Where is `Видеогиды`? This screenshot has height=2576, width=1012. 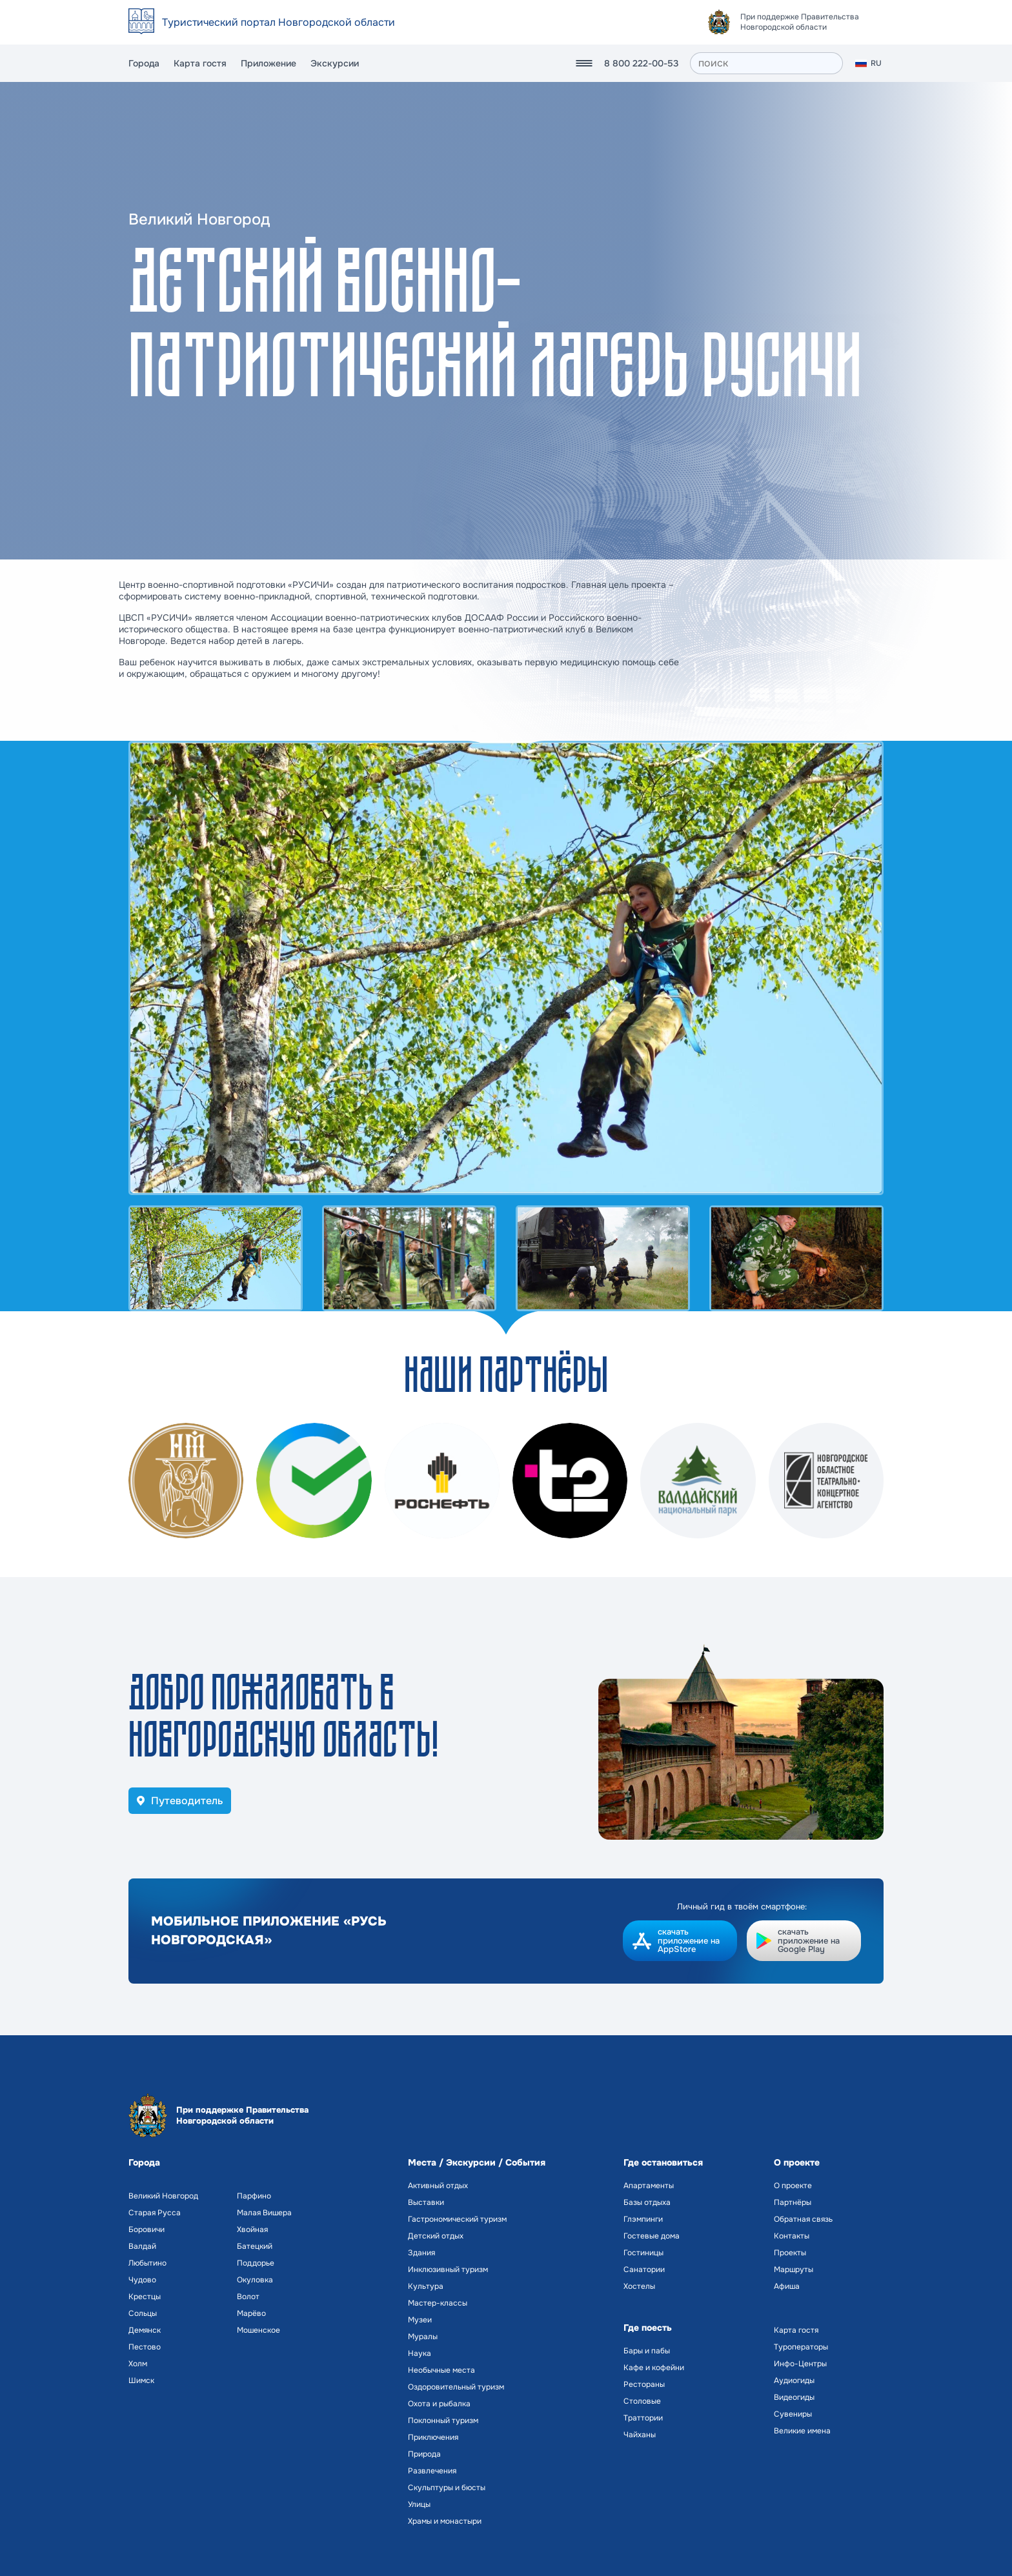
Видеогиды is located at coordinates (794, 2397).